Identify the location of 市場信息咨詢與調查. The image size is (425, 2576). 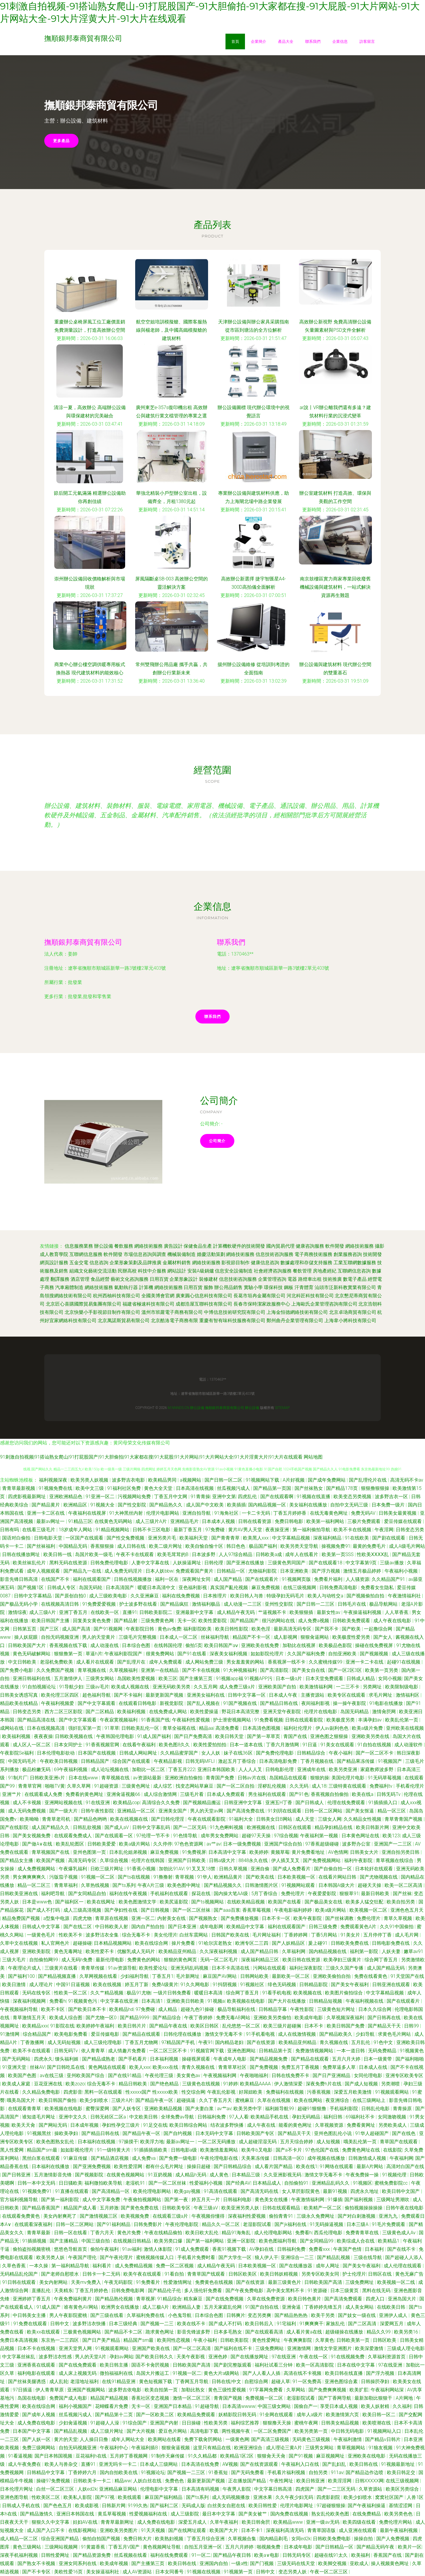
(145, 1254).